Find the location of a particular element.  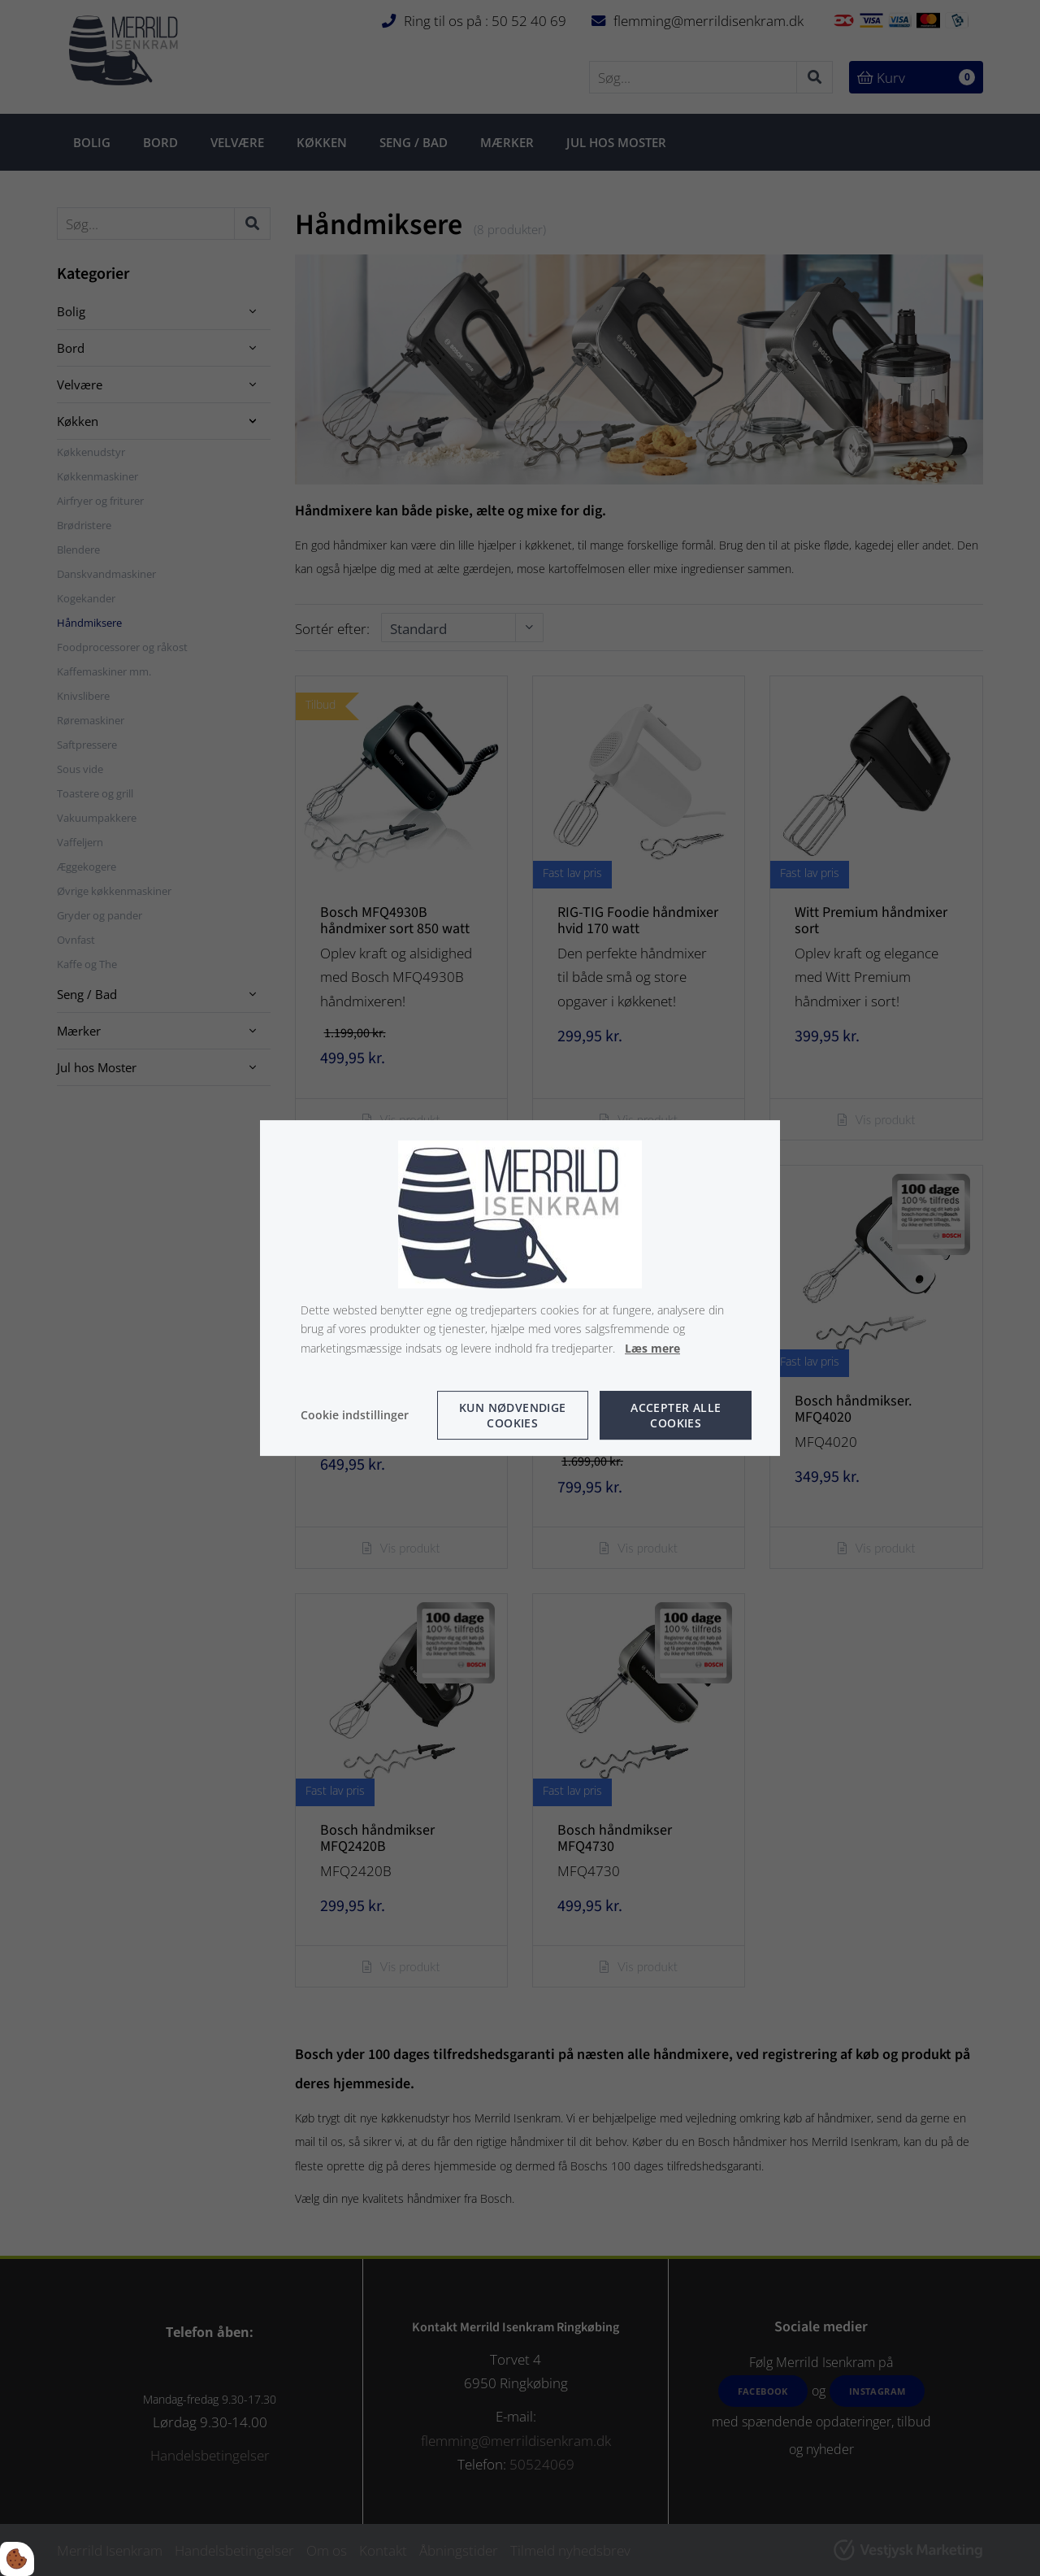

[dialog] is located at coordinates (520, 1288).